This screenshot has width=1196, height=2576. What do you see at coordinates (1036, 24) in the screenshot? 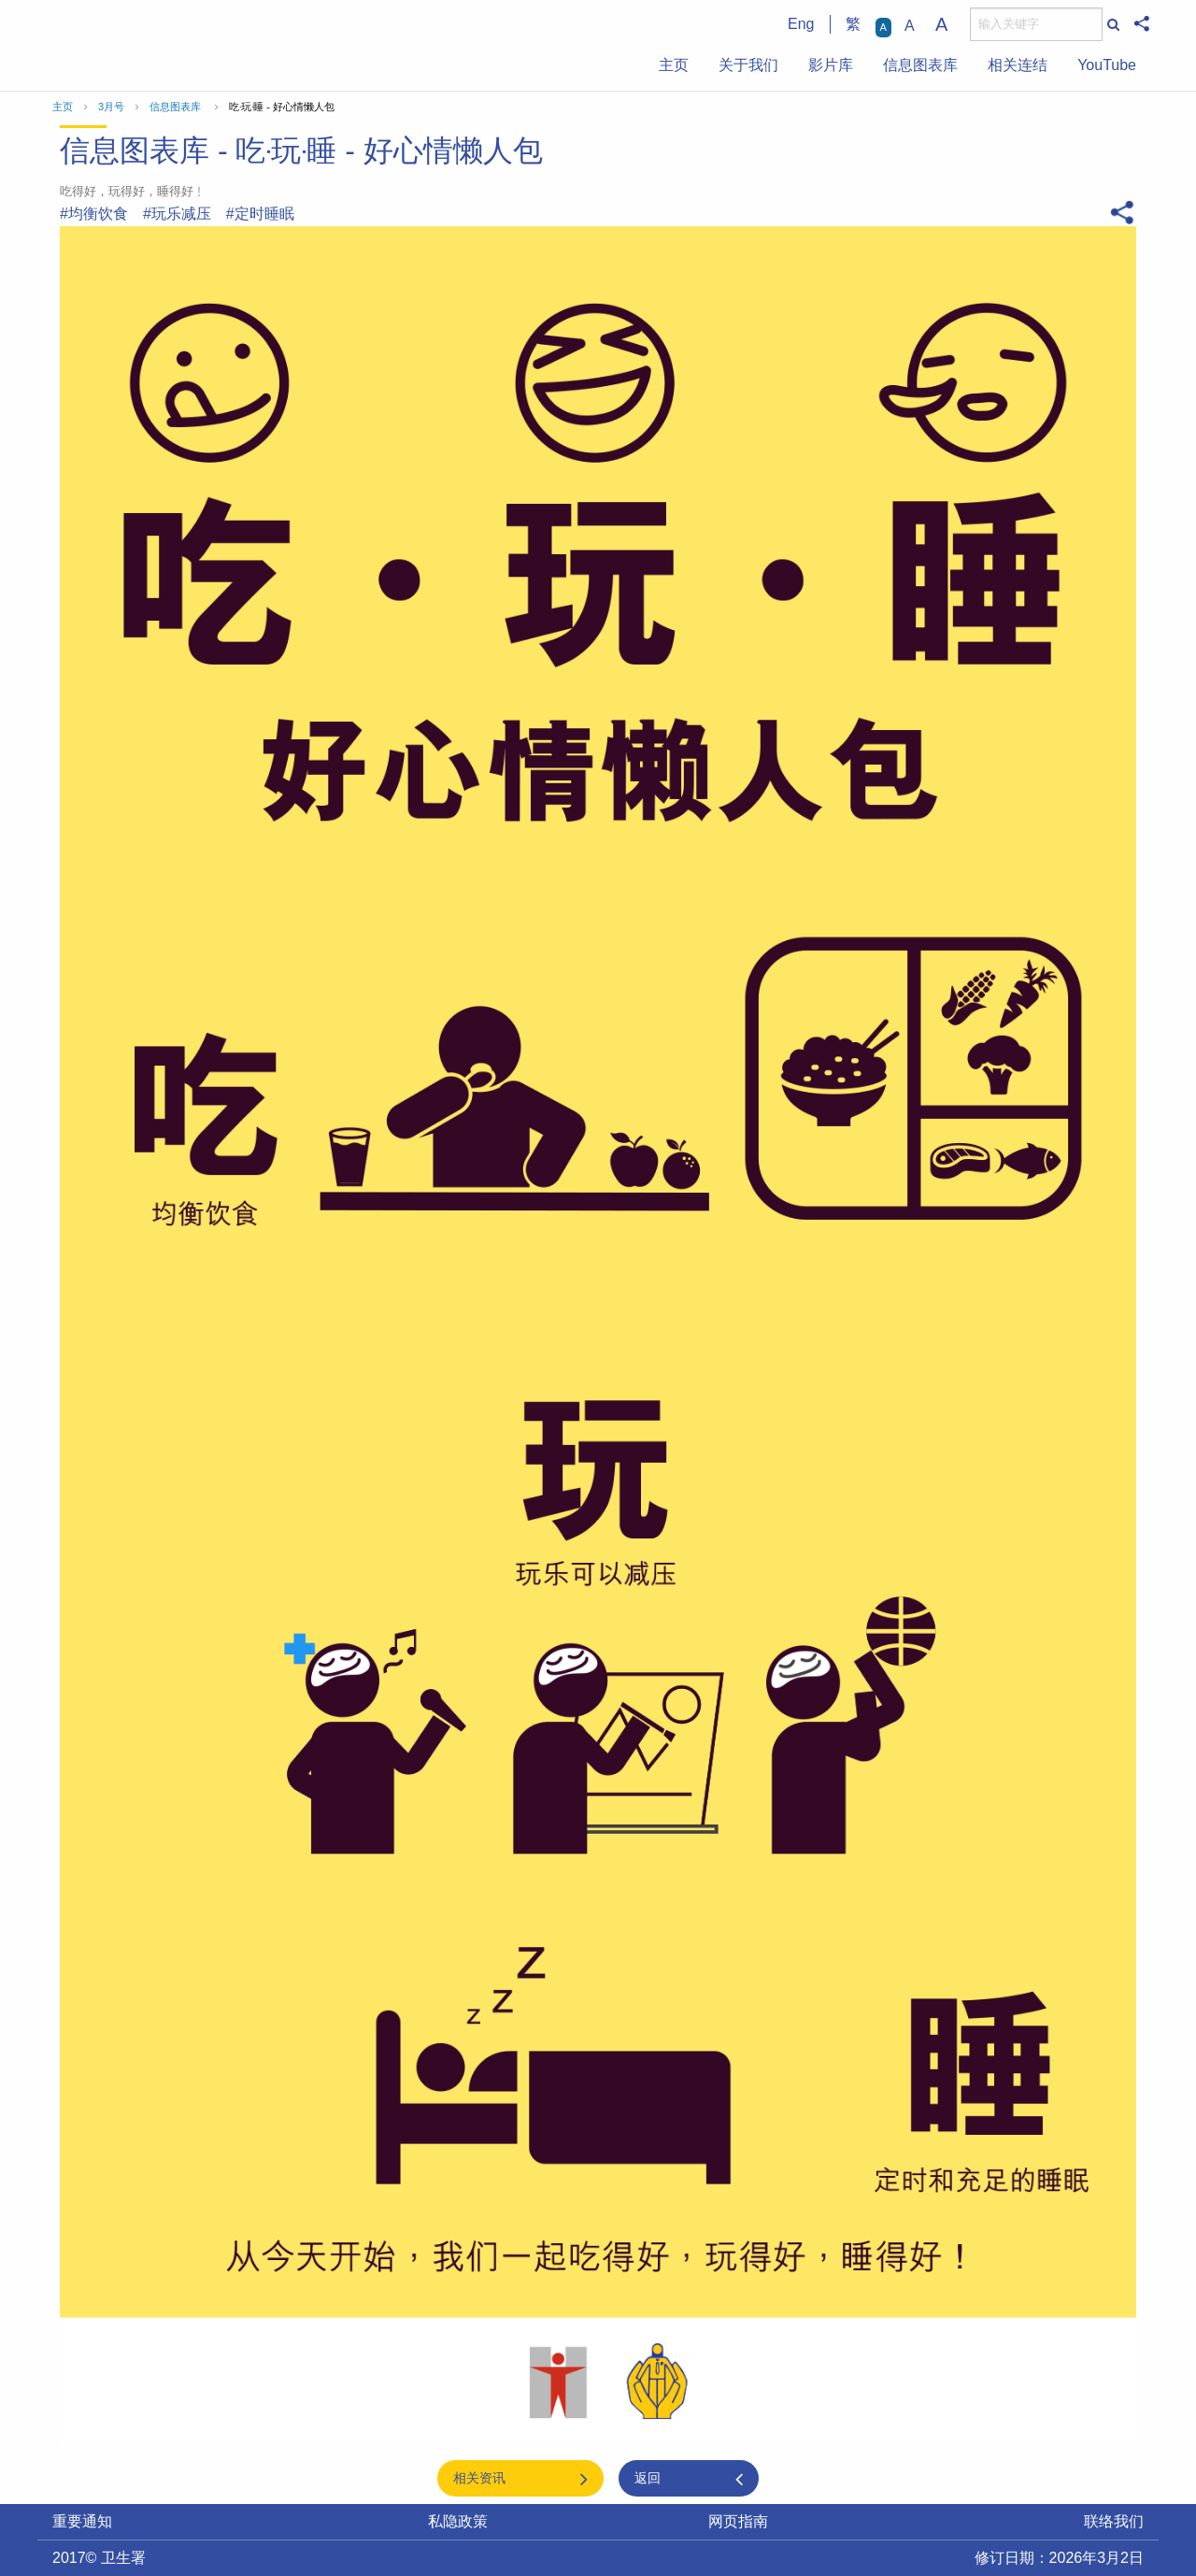
I see `[搜寻]` at bounding box center [1036, 24].